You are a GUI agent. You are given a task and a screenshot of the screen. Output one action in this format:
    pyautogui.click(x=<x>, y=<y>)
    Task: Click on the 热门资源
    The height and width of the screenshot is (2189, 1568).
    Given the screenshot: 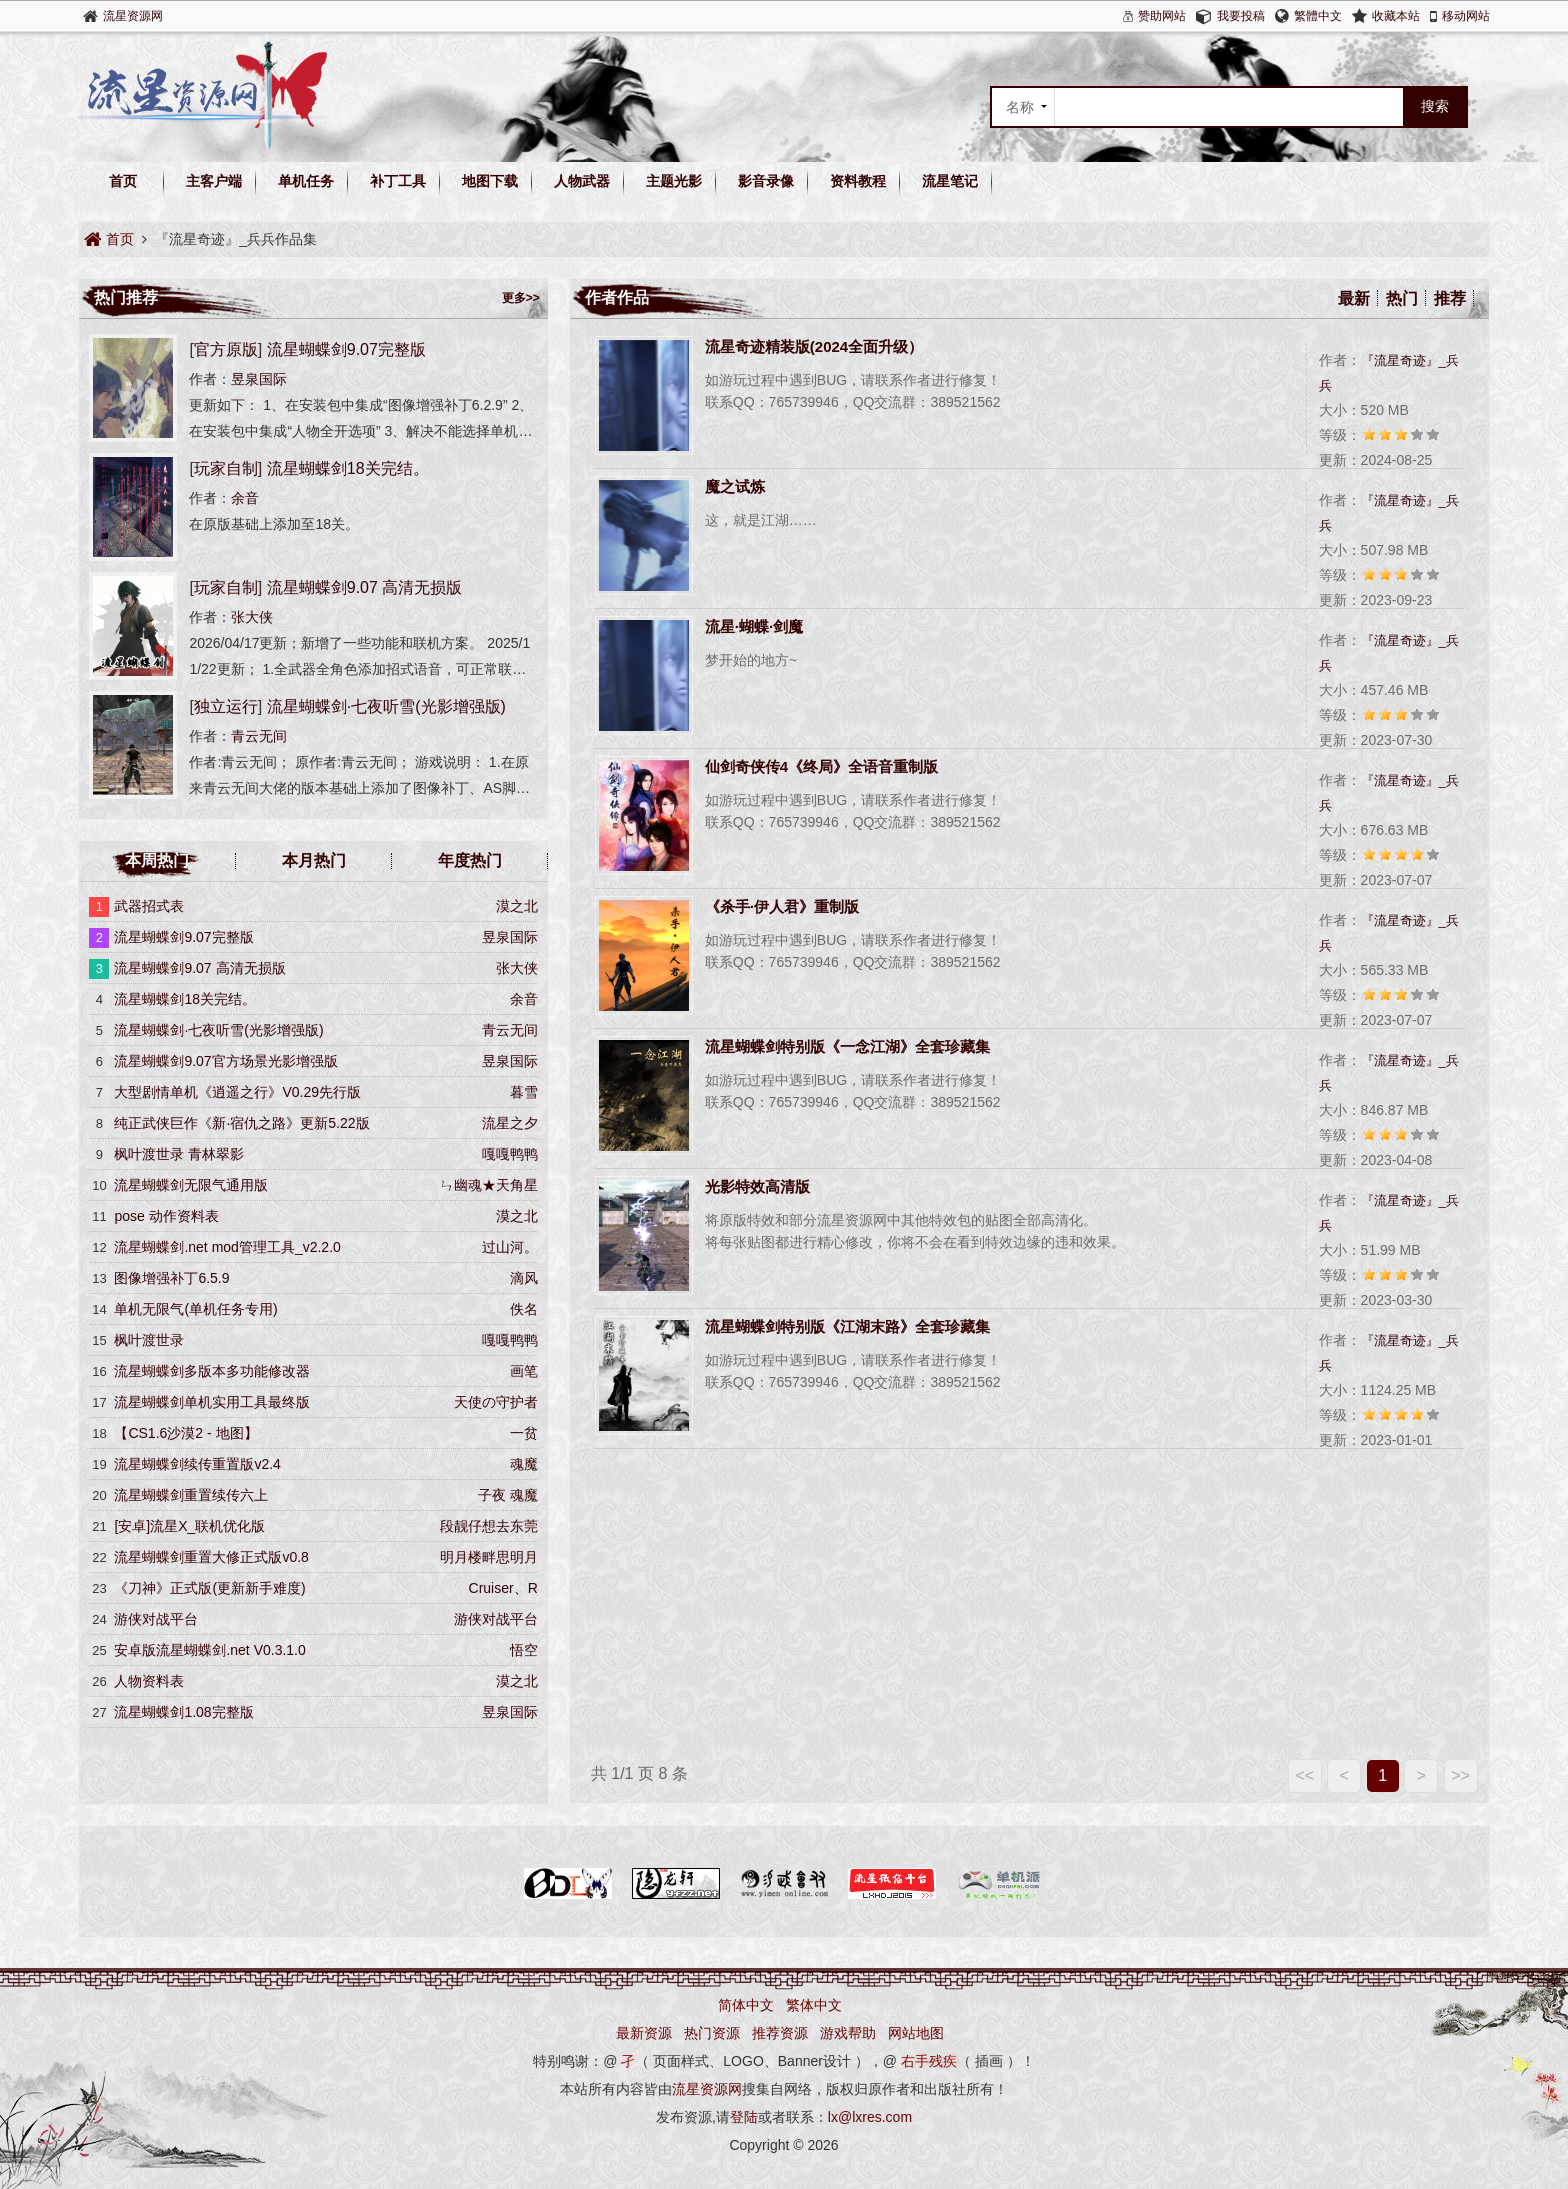 What is the action you would take?
    pyautogui.click(x=712, y=2033)
    